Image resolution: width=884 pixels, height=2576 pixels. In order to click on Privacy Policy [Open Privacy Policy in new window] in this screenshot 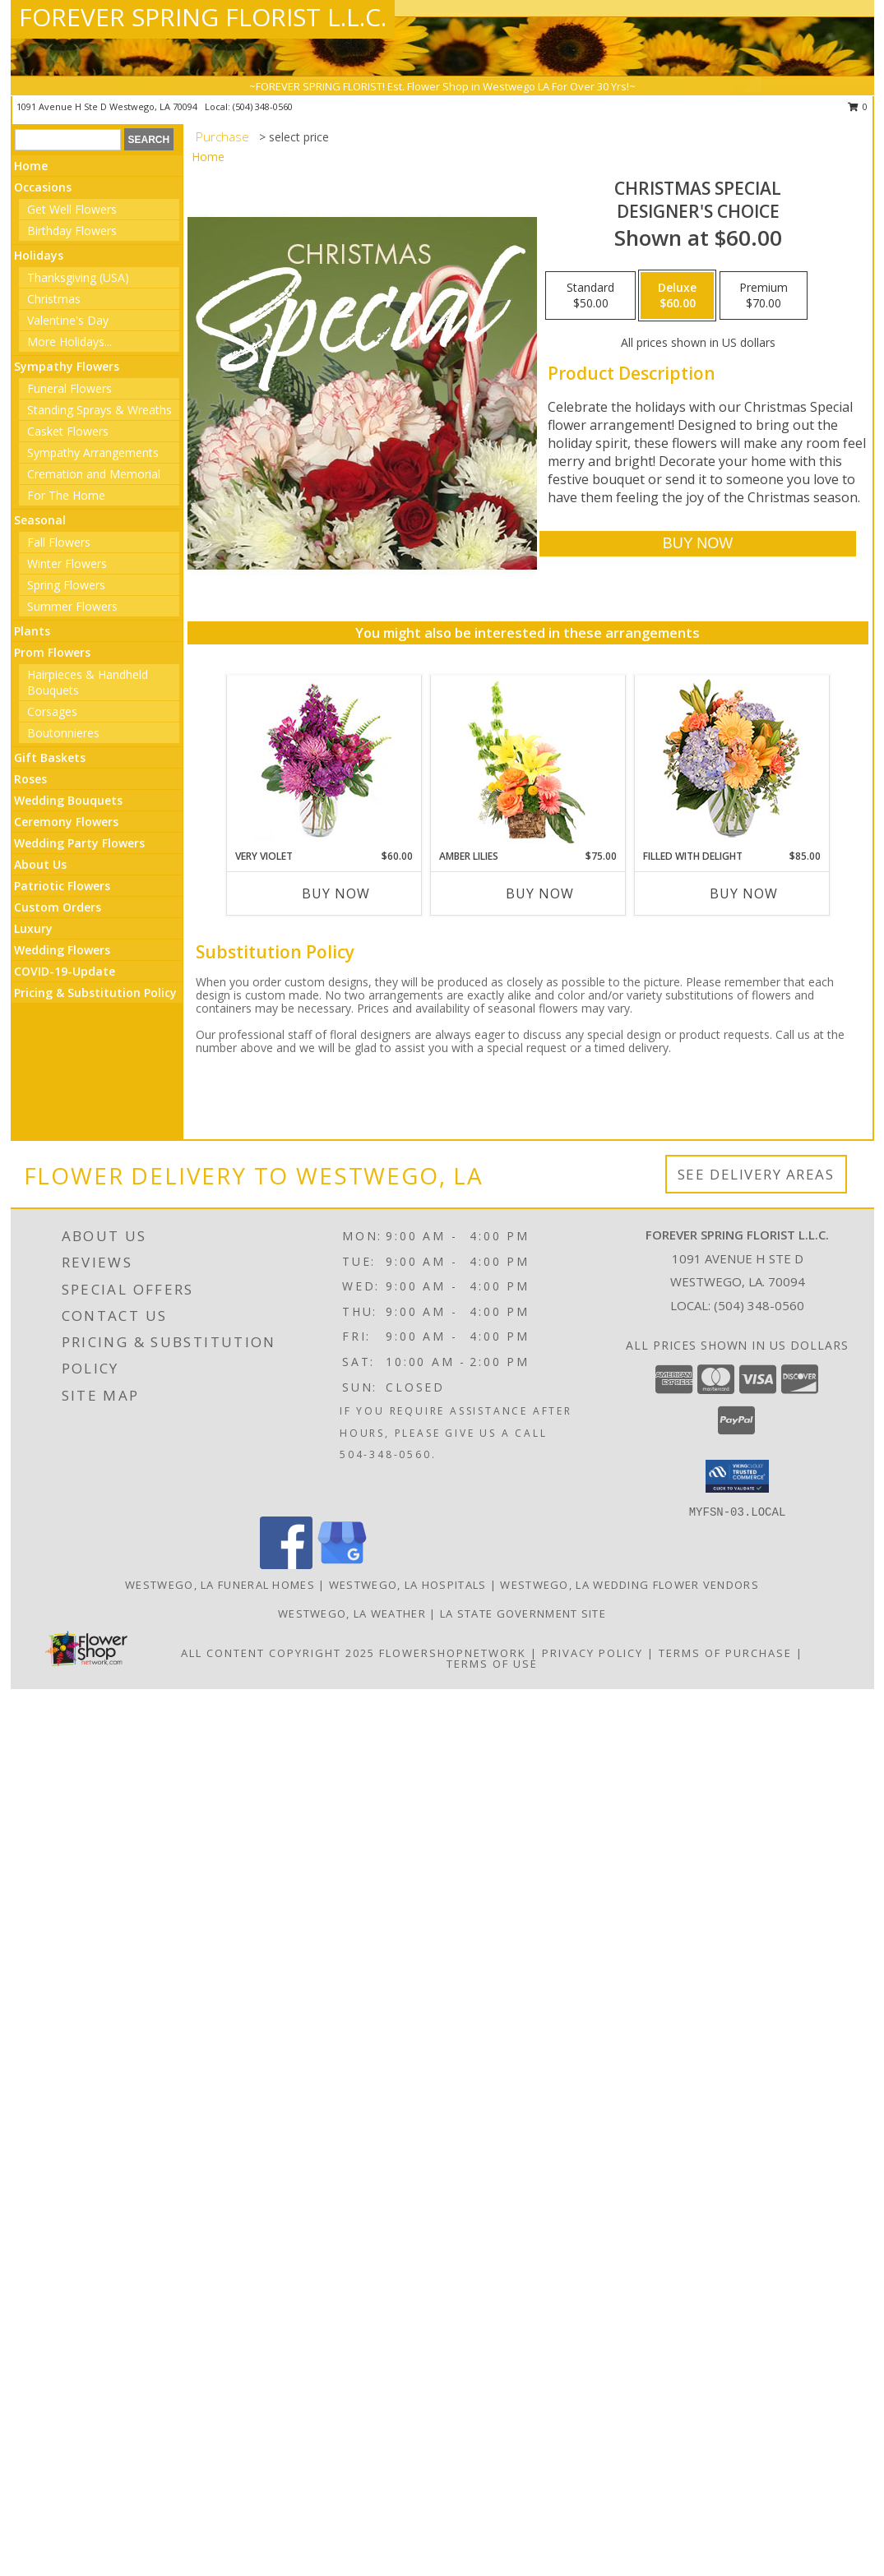, I will do `click(592, 1653)`.